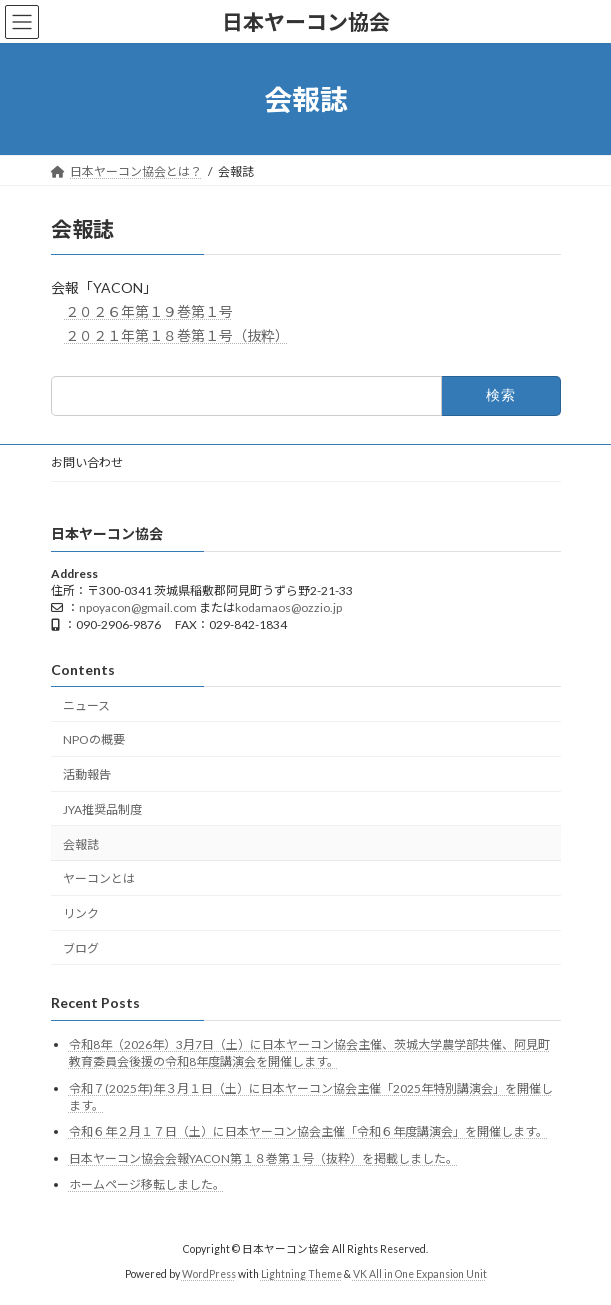 This screenshot has height=1305, width=611. Describe the element at coordinates (81, 913) in the screenshot. I see `リンク` at that location.